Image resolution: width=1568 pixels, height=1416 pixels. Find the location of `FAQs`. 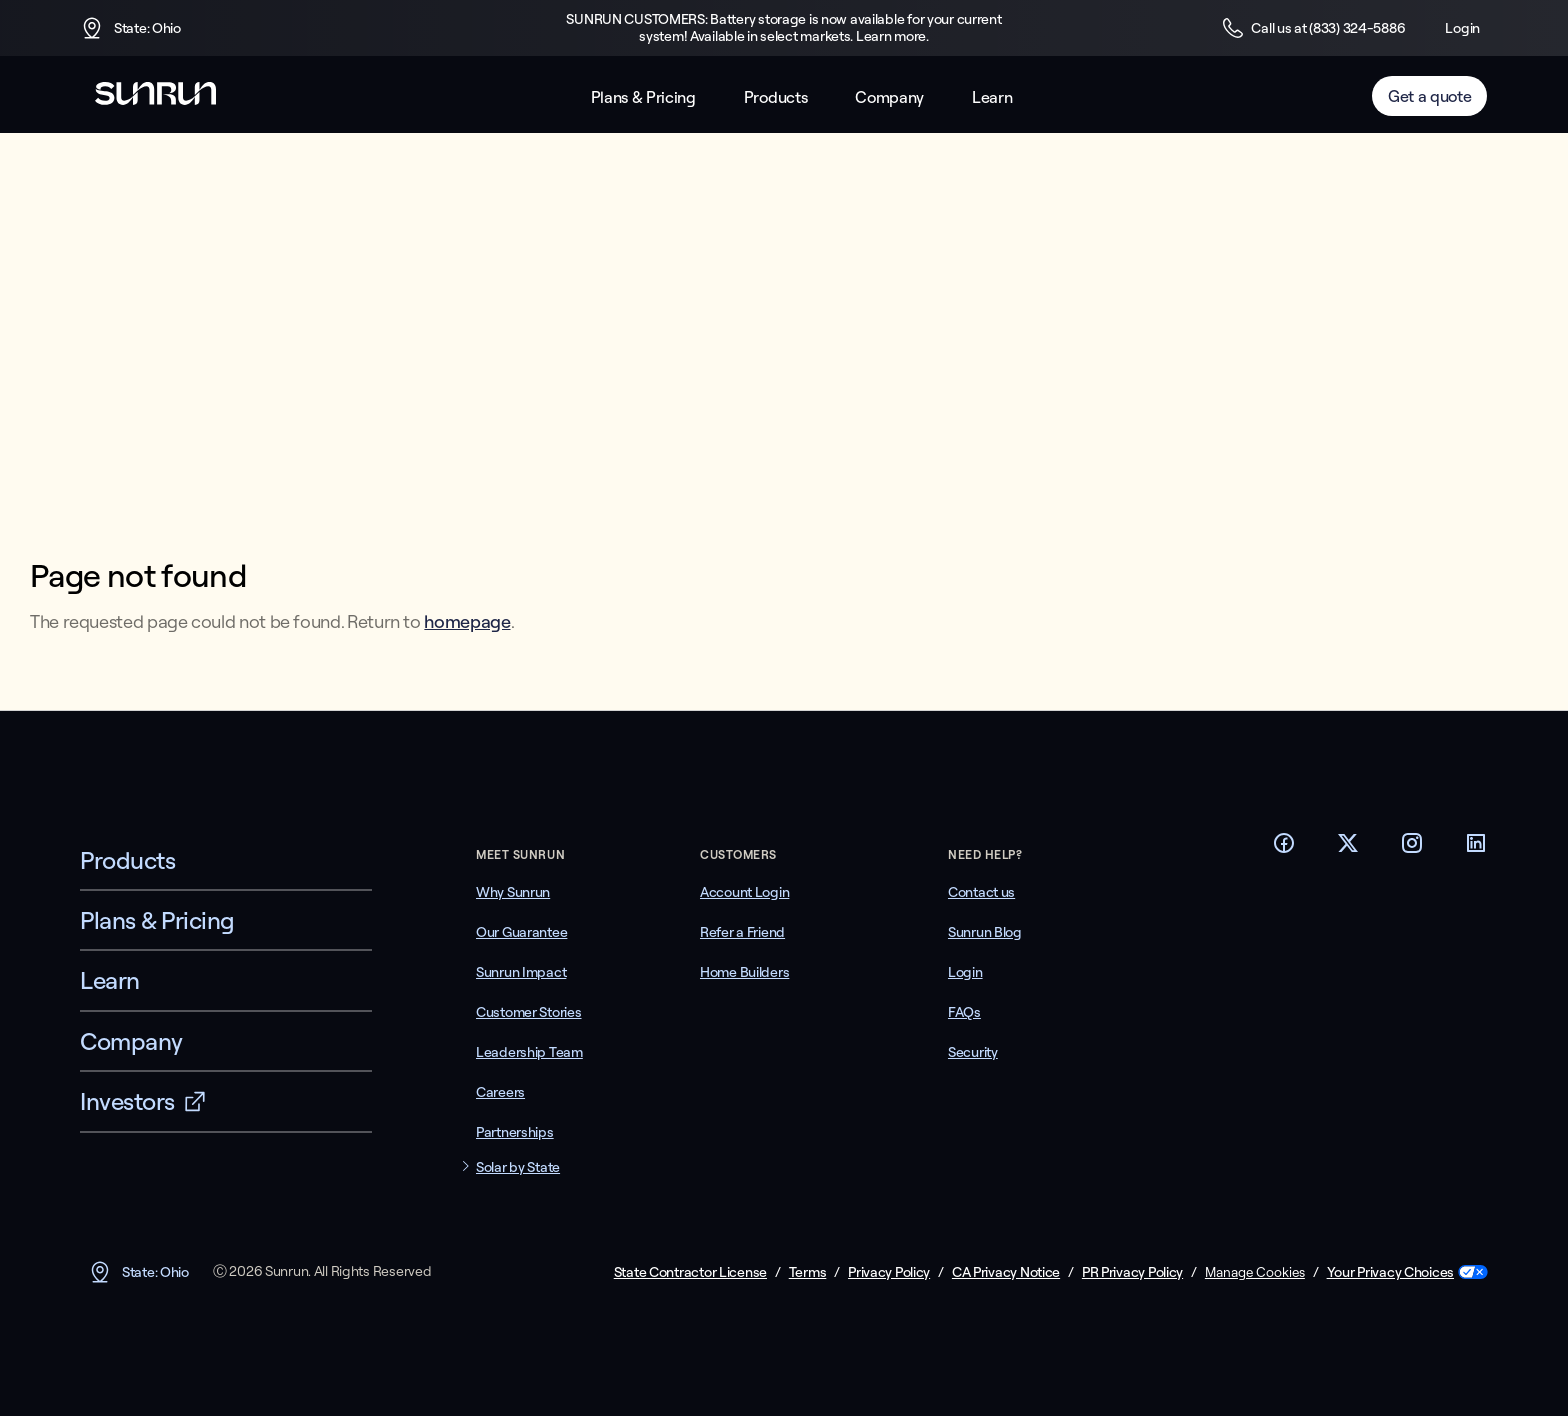

FAQs is located at coordinates (964, 1012).